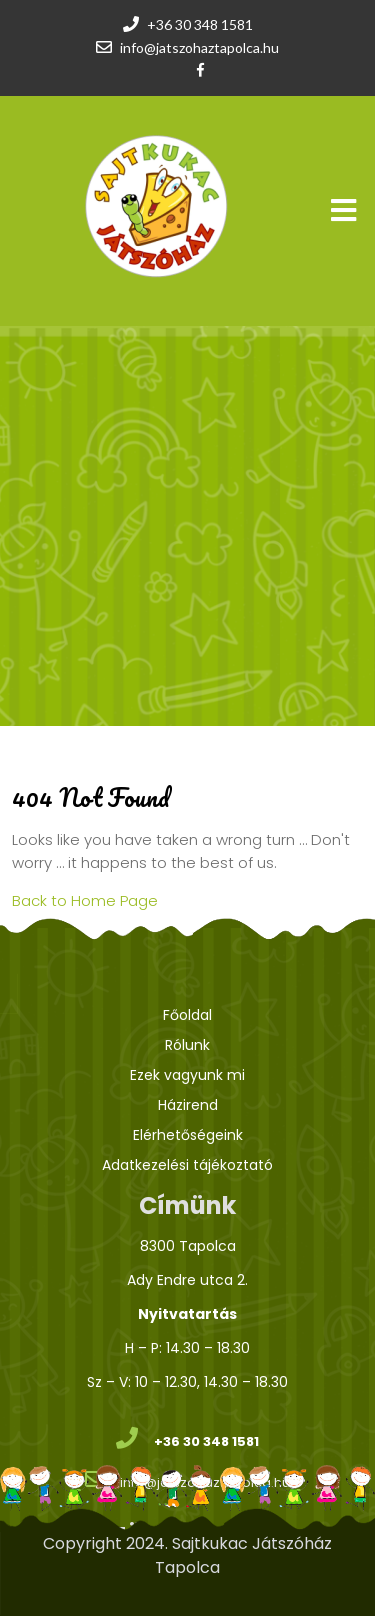  Describe the element at coordinates (187, 1165) in the screenshot. I see `Adatkezelési tájékoztató` at that location.